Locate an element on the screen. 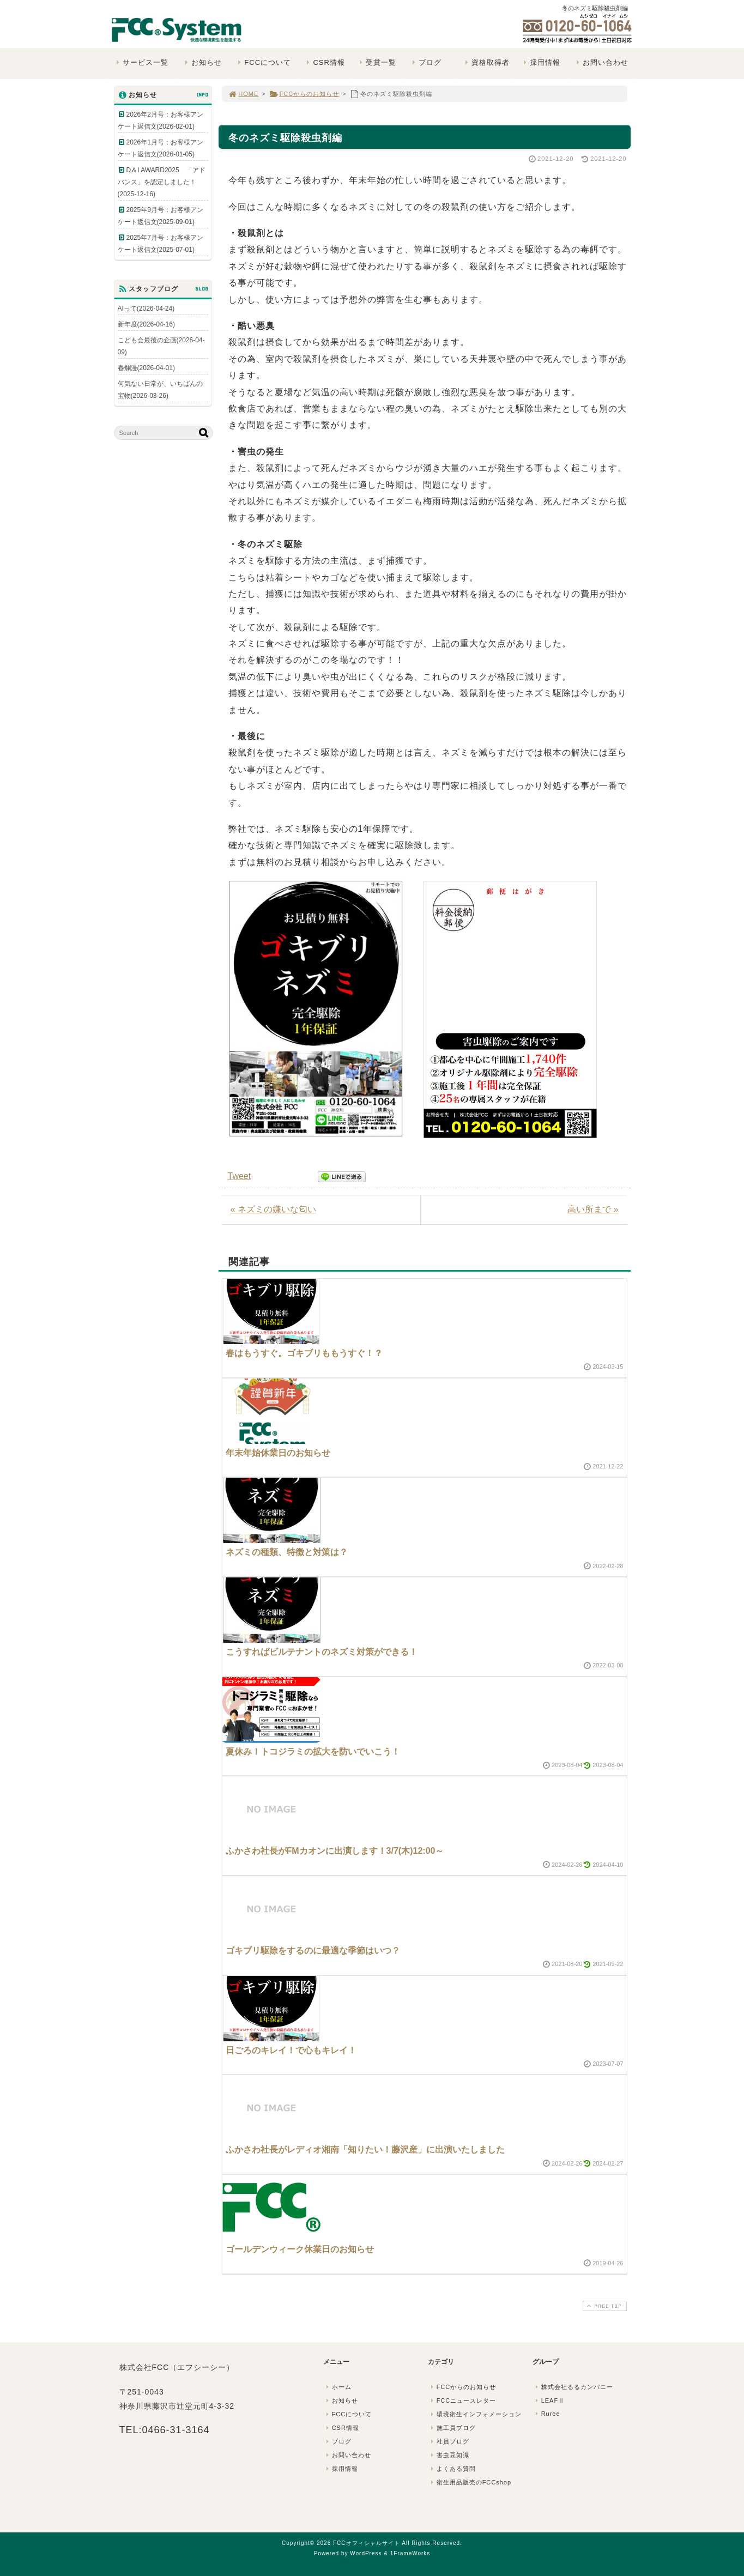 This screenshot has height=2576, width=744. FCCニュースレター is located at coordinates (463, 2400).